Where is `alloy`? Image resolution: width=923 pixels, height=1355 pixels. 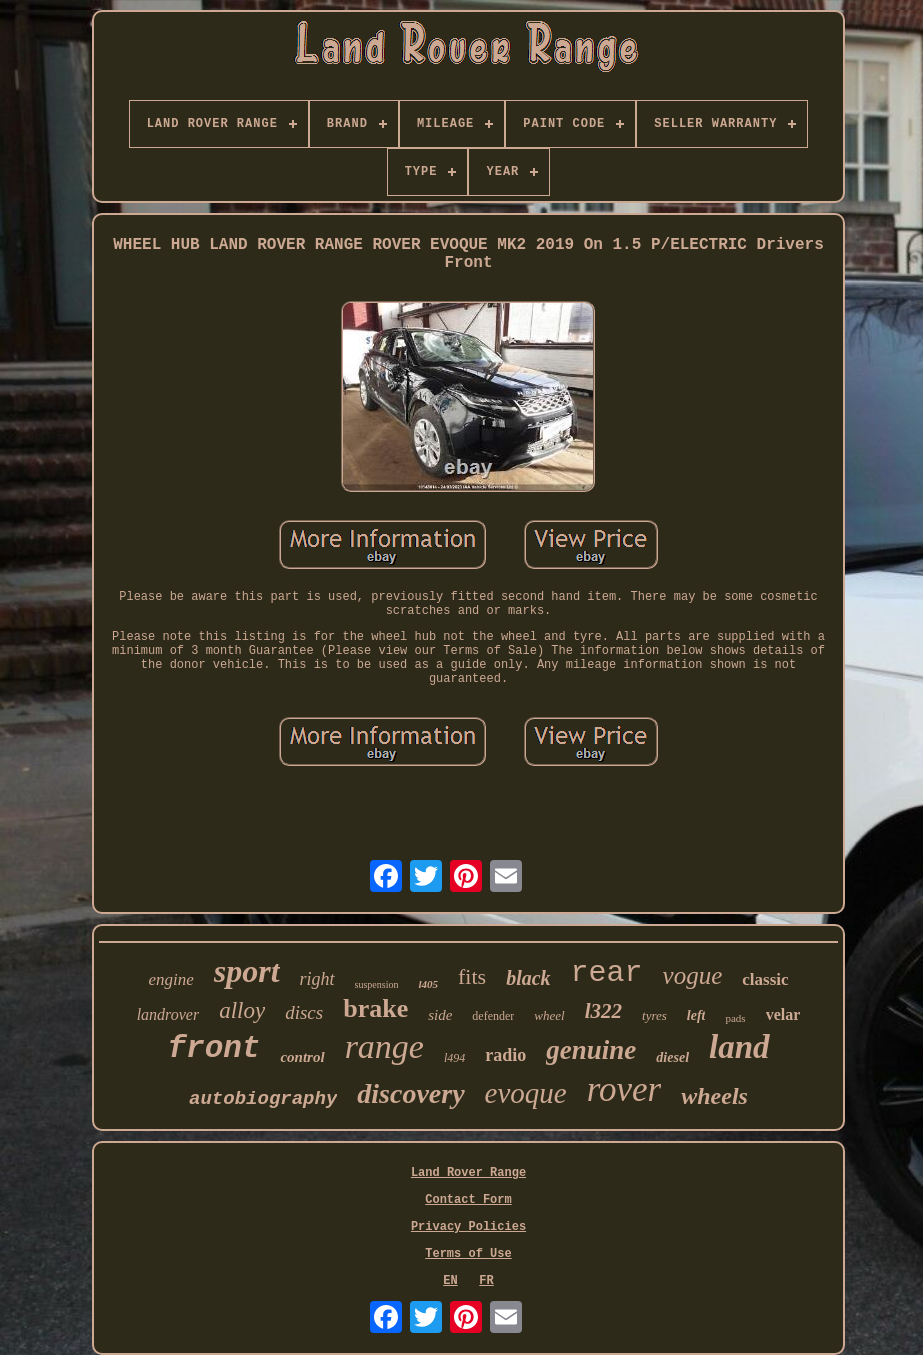 alloy is located at coordinates (242, 1010).